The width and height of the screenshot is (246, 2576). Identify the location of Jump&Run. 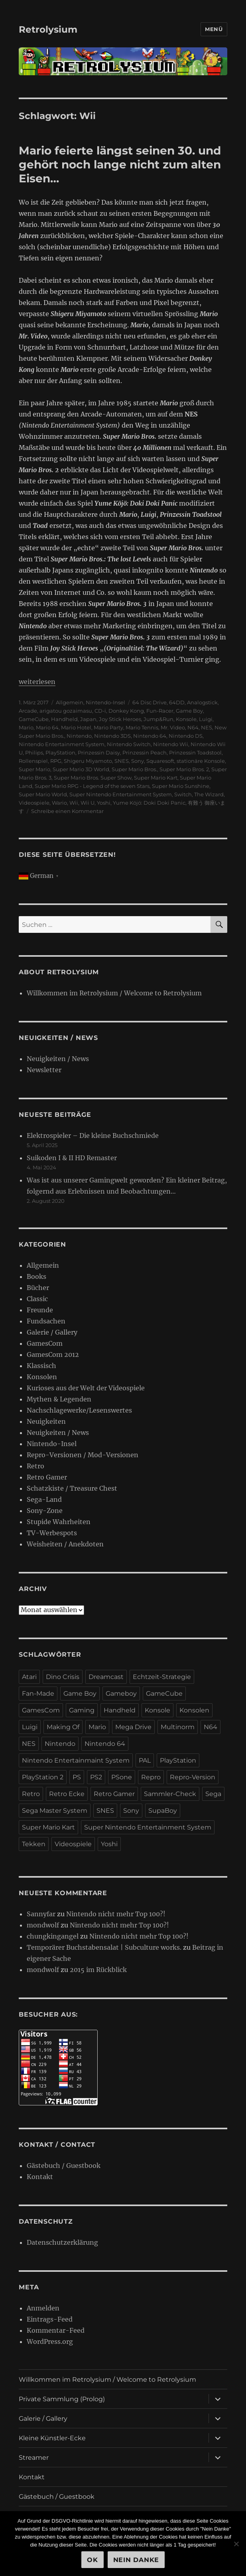
(158, 719).